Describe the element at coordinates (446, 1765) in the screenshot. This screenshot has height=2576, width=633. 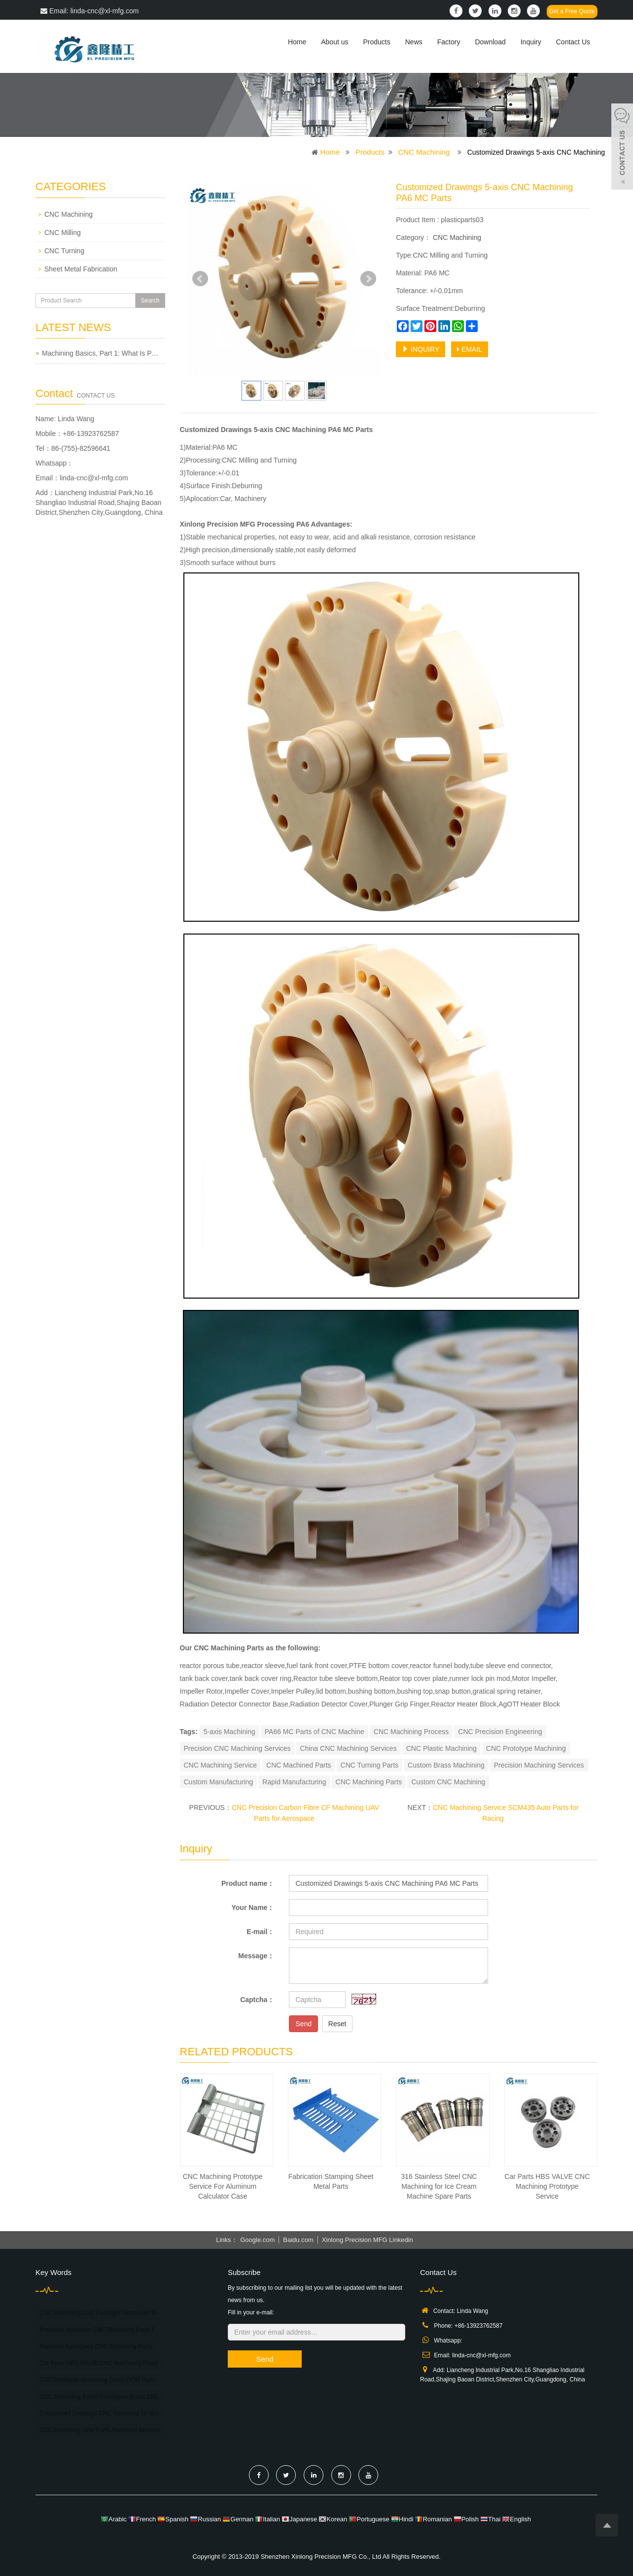
I see `Custom Brass Machining` at that location.